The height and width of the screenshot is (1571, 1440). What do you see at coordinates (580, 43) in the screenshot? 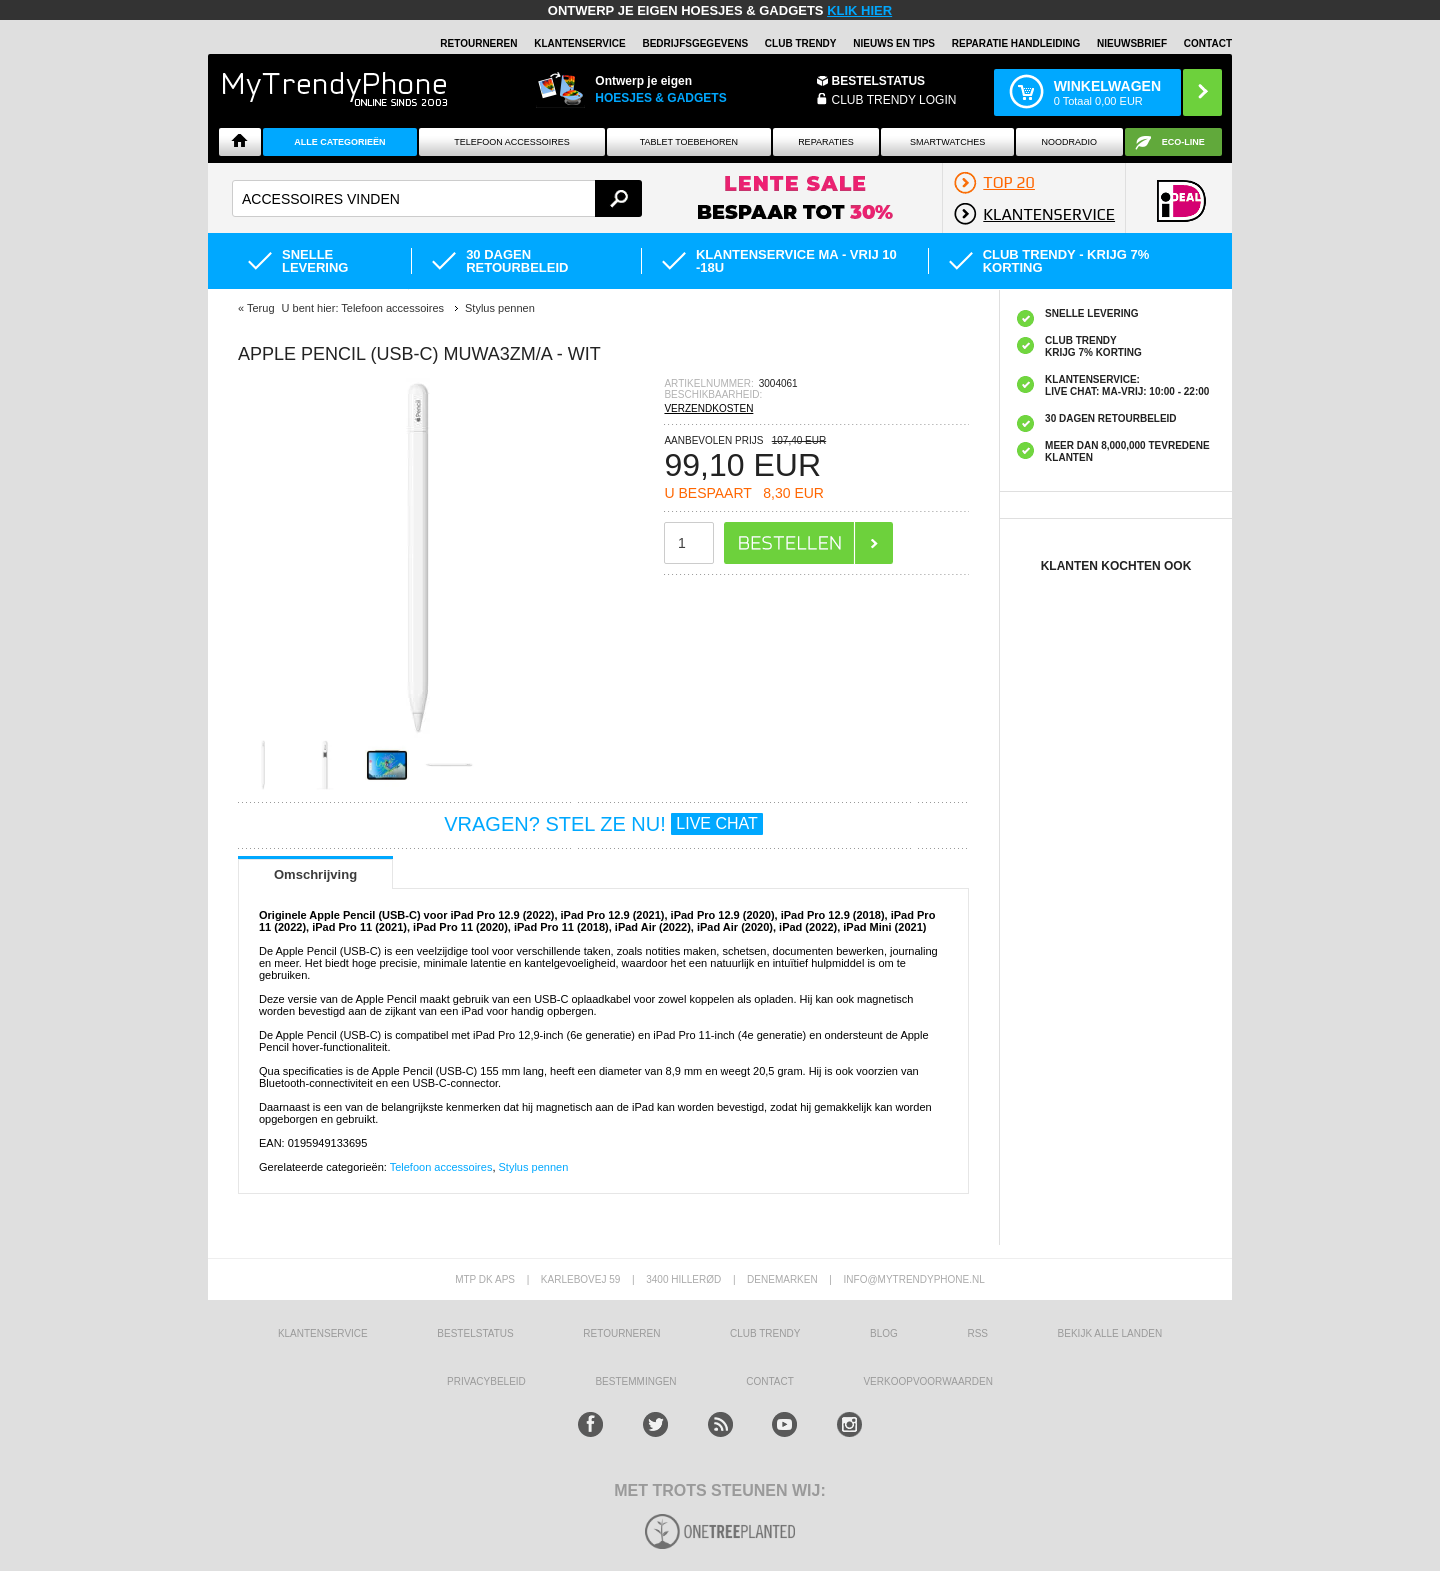
I see `KLANTENSERVICE` at bounding box center [580, 43].